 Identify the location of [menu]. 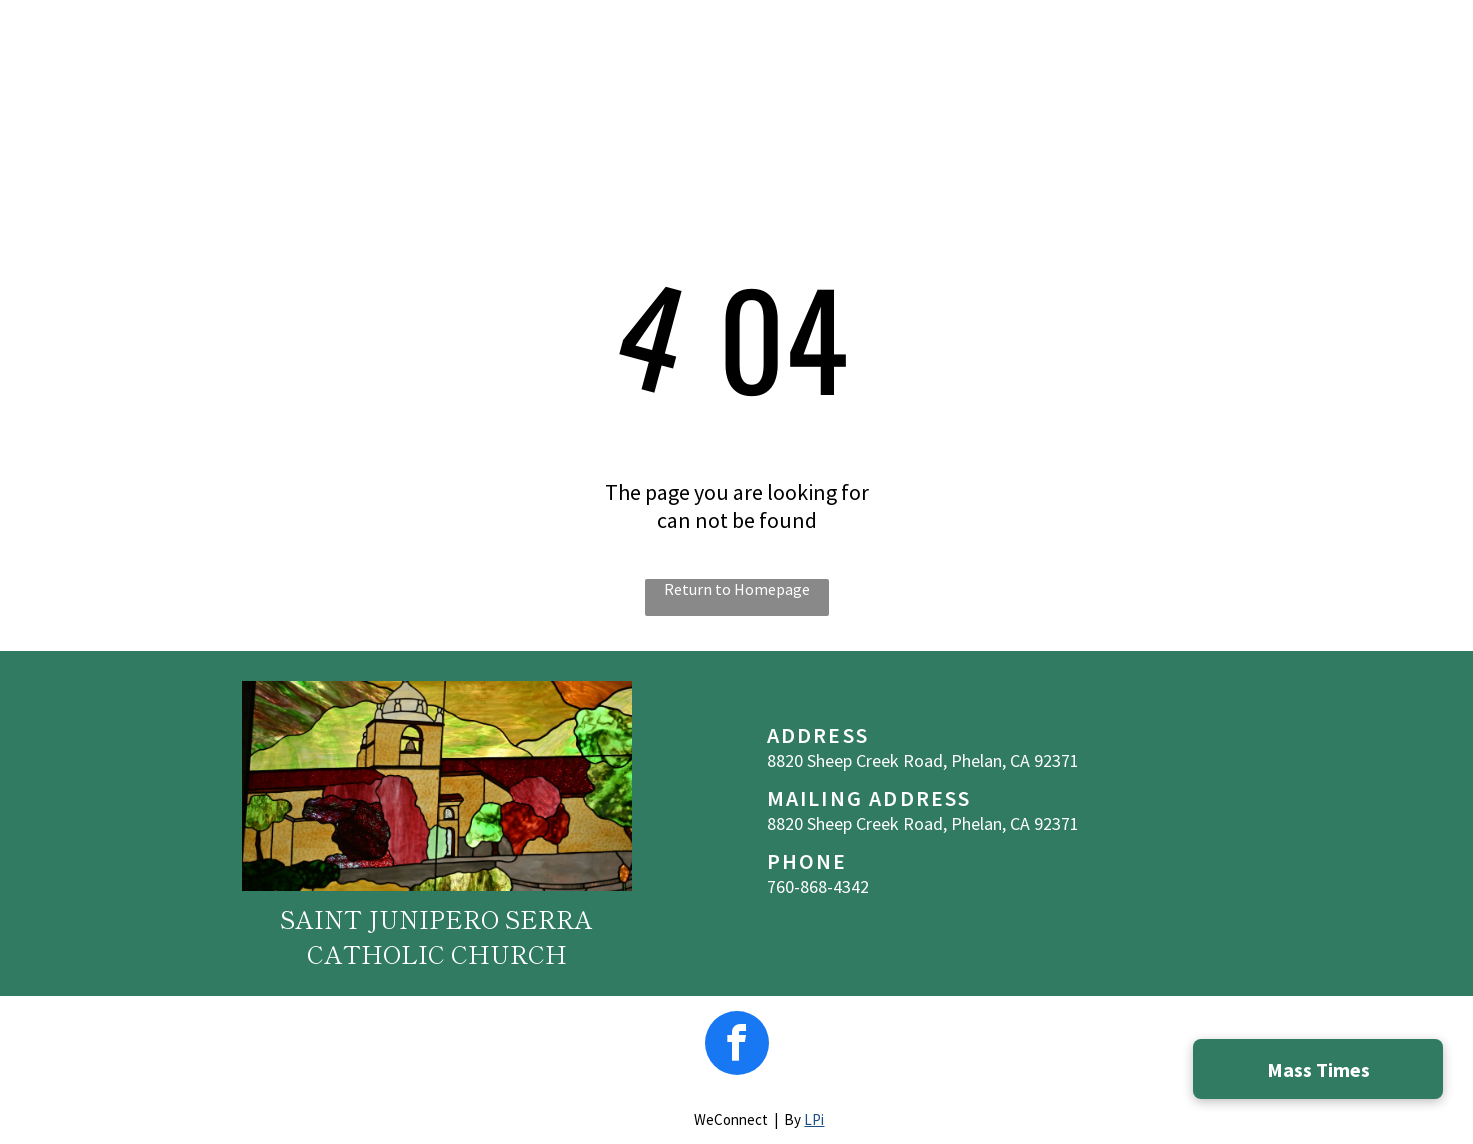
(1429, 52).